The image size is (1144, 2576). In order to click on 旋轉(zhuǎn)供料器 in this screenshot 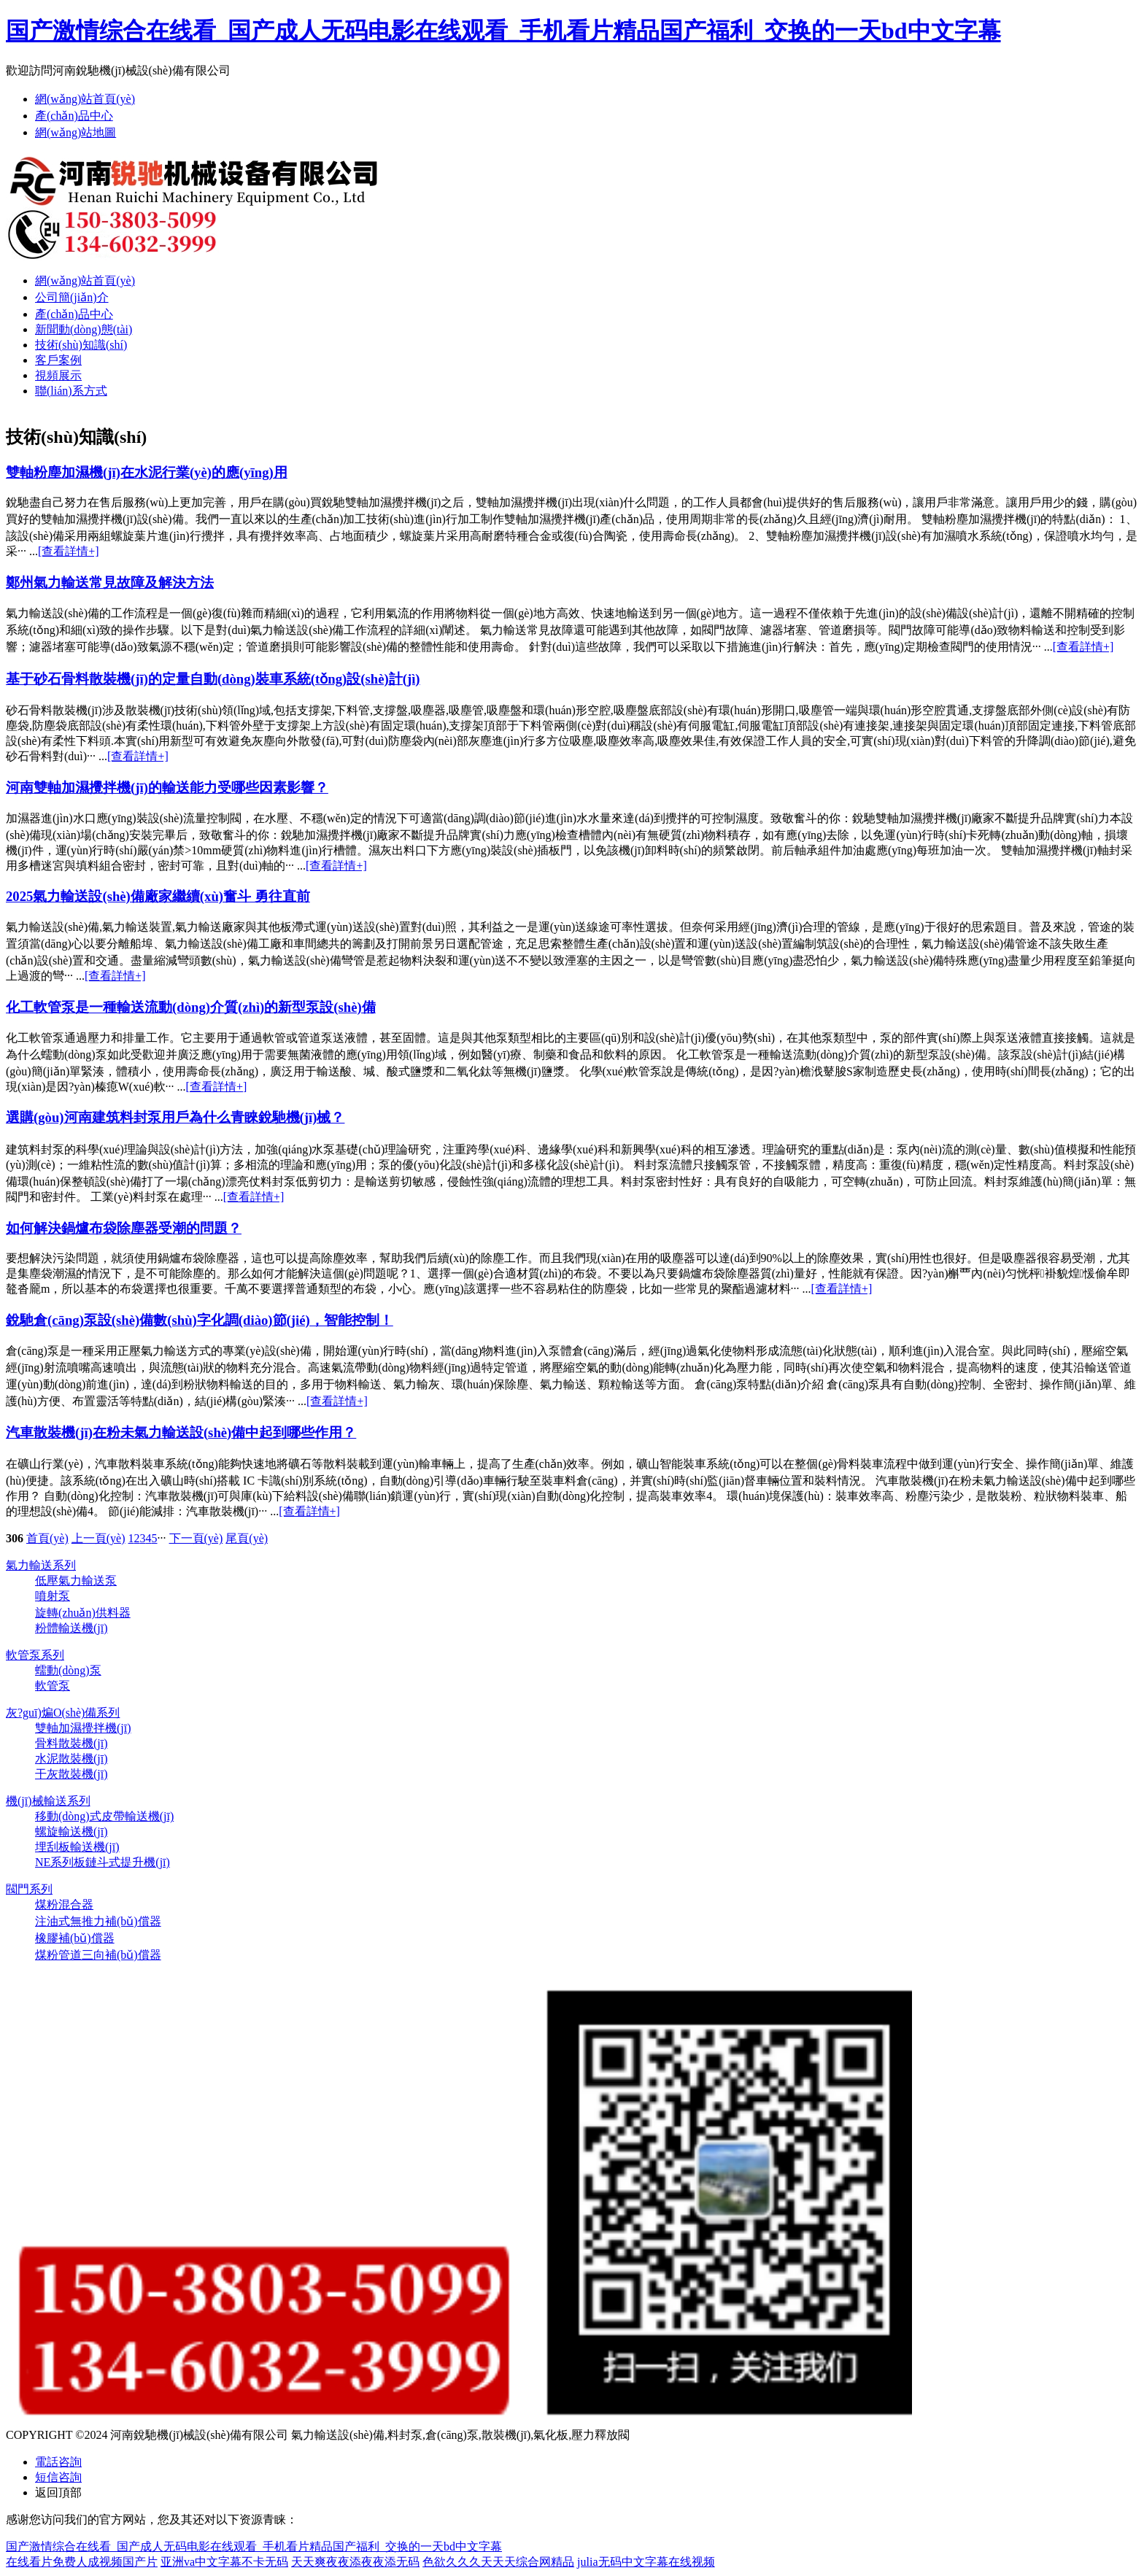, I will do `click(83, 1612)`.